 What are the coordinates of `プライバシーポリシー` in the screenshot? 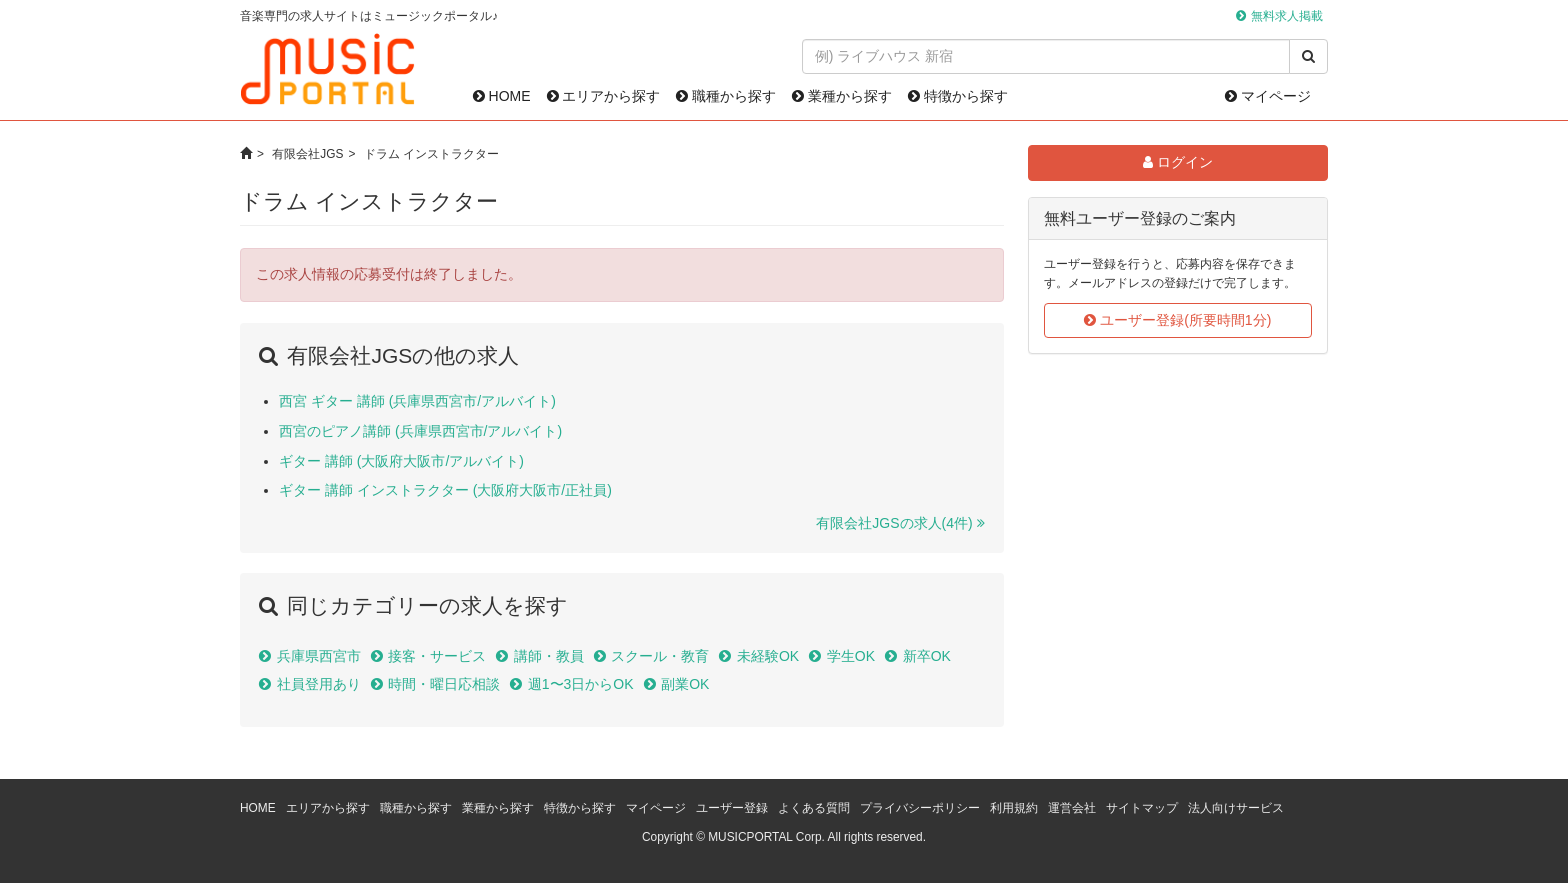 It's located at (920, 808).